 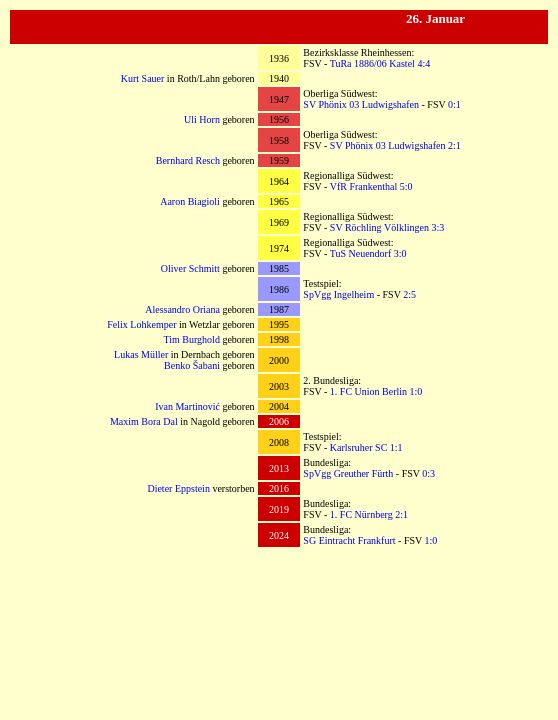 I want to click on Karlsruher SC, so click(x=359, y=447).